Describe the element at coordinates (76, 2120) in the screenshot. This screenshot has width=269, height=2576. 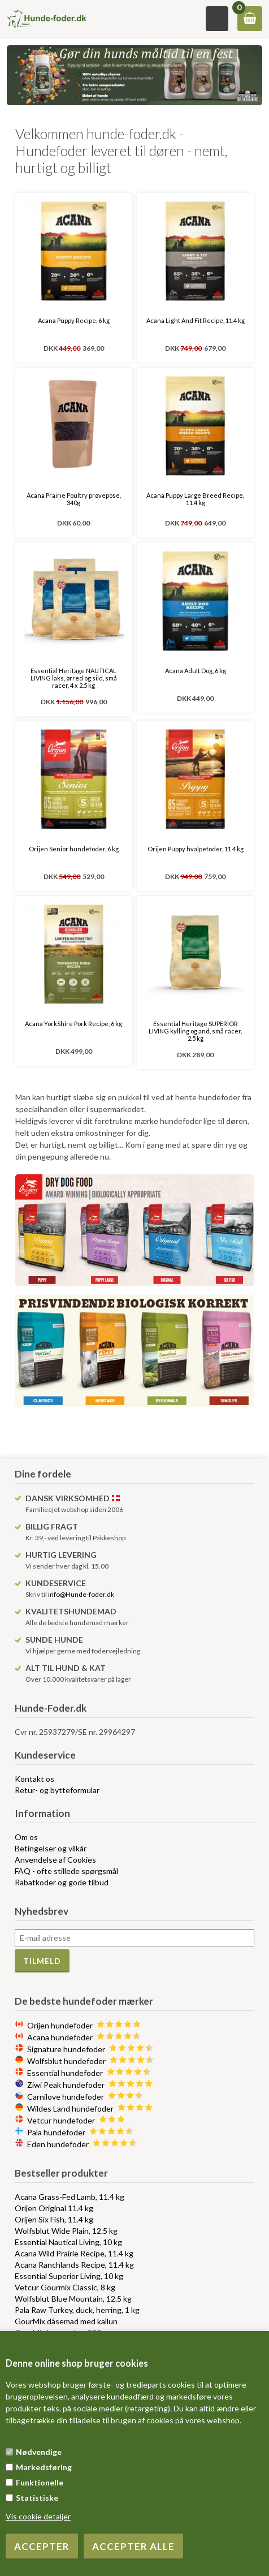
I see `Vetcur hundefoder` at that location.